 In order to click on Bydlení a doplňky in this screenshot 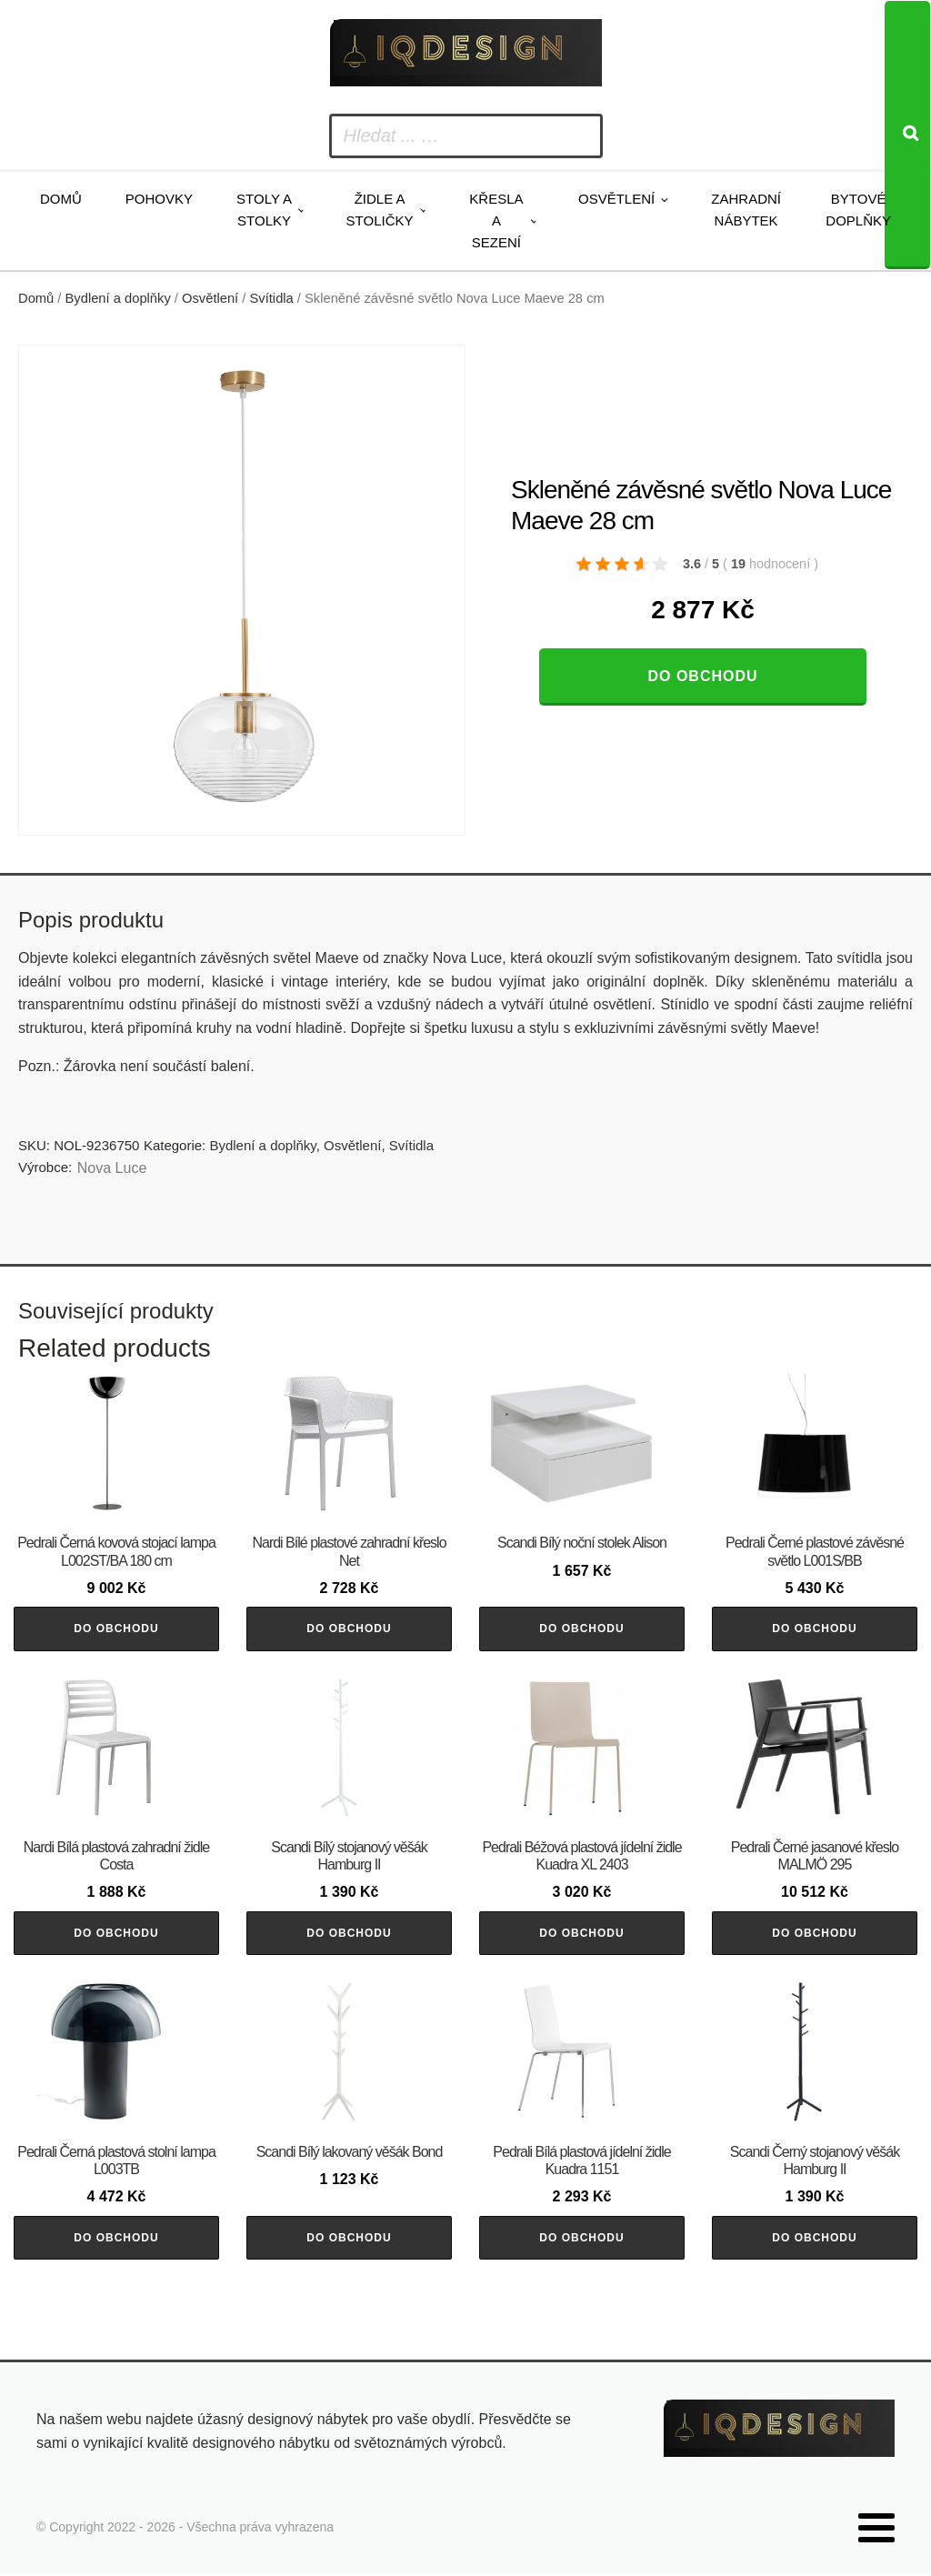, I will do `click(118, 298)`.